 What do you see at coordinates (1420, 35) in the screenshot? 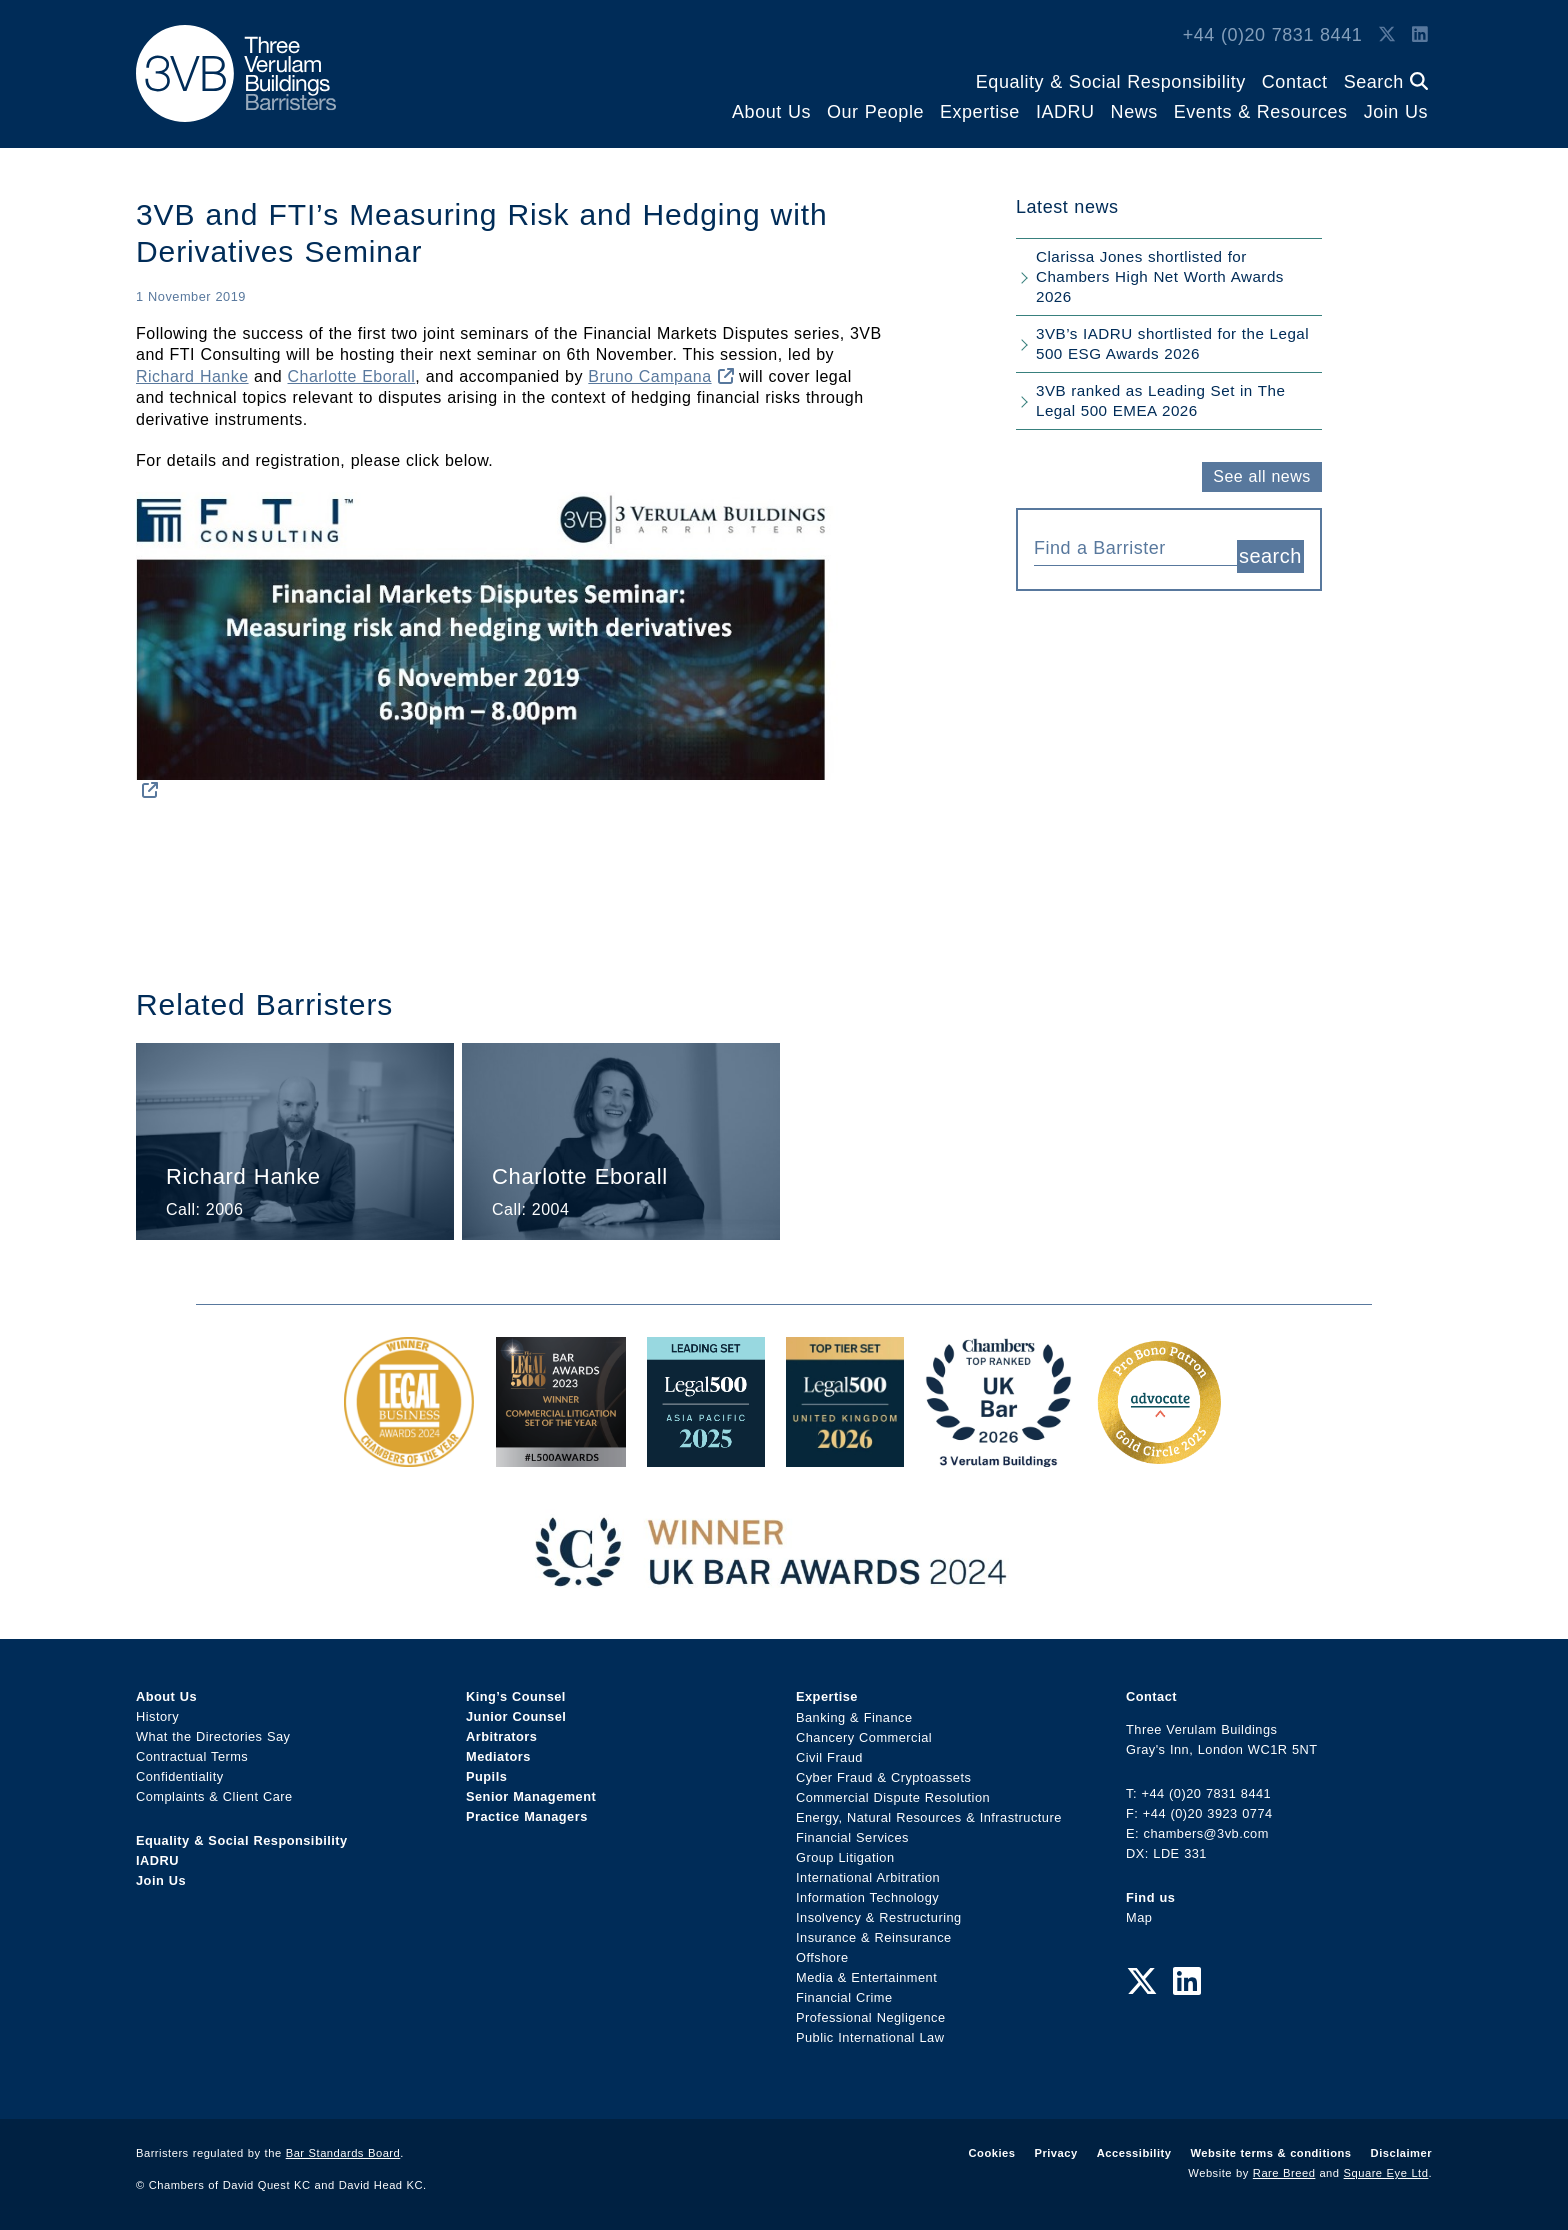
I see `[LinkedIn Link]` at bounding box center [1420, 35].